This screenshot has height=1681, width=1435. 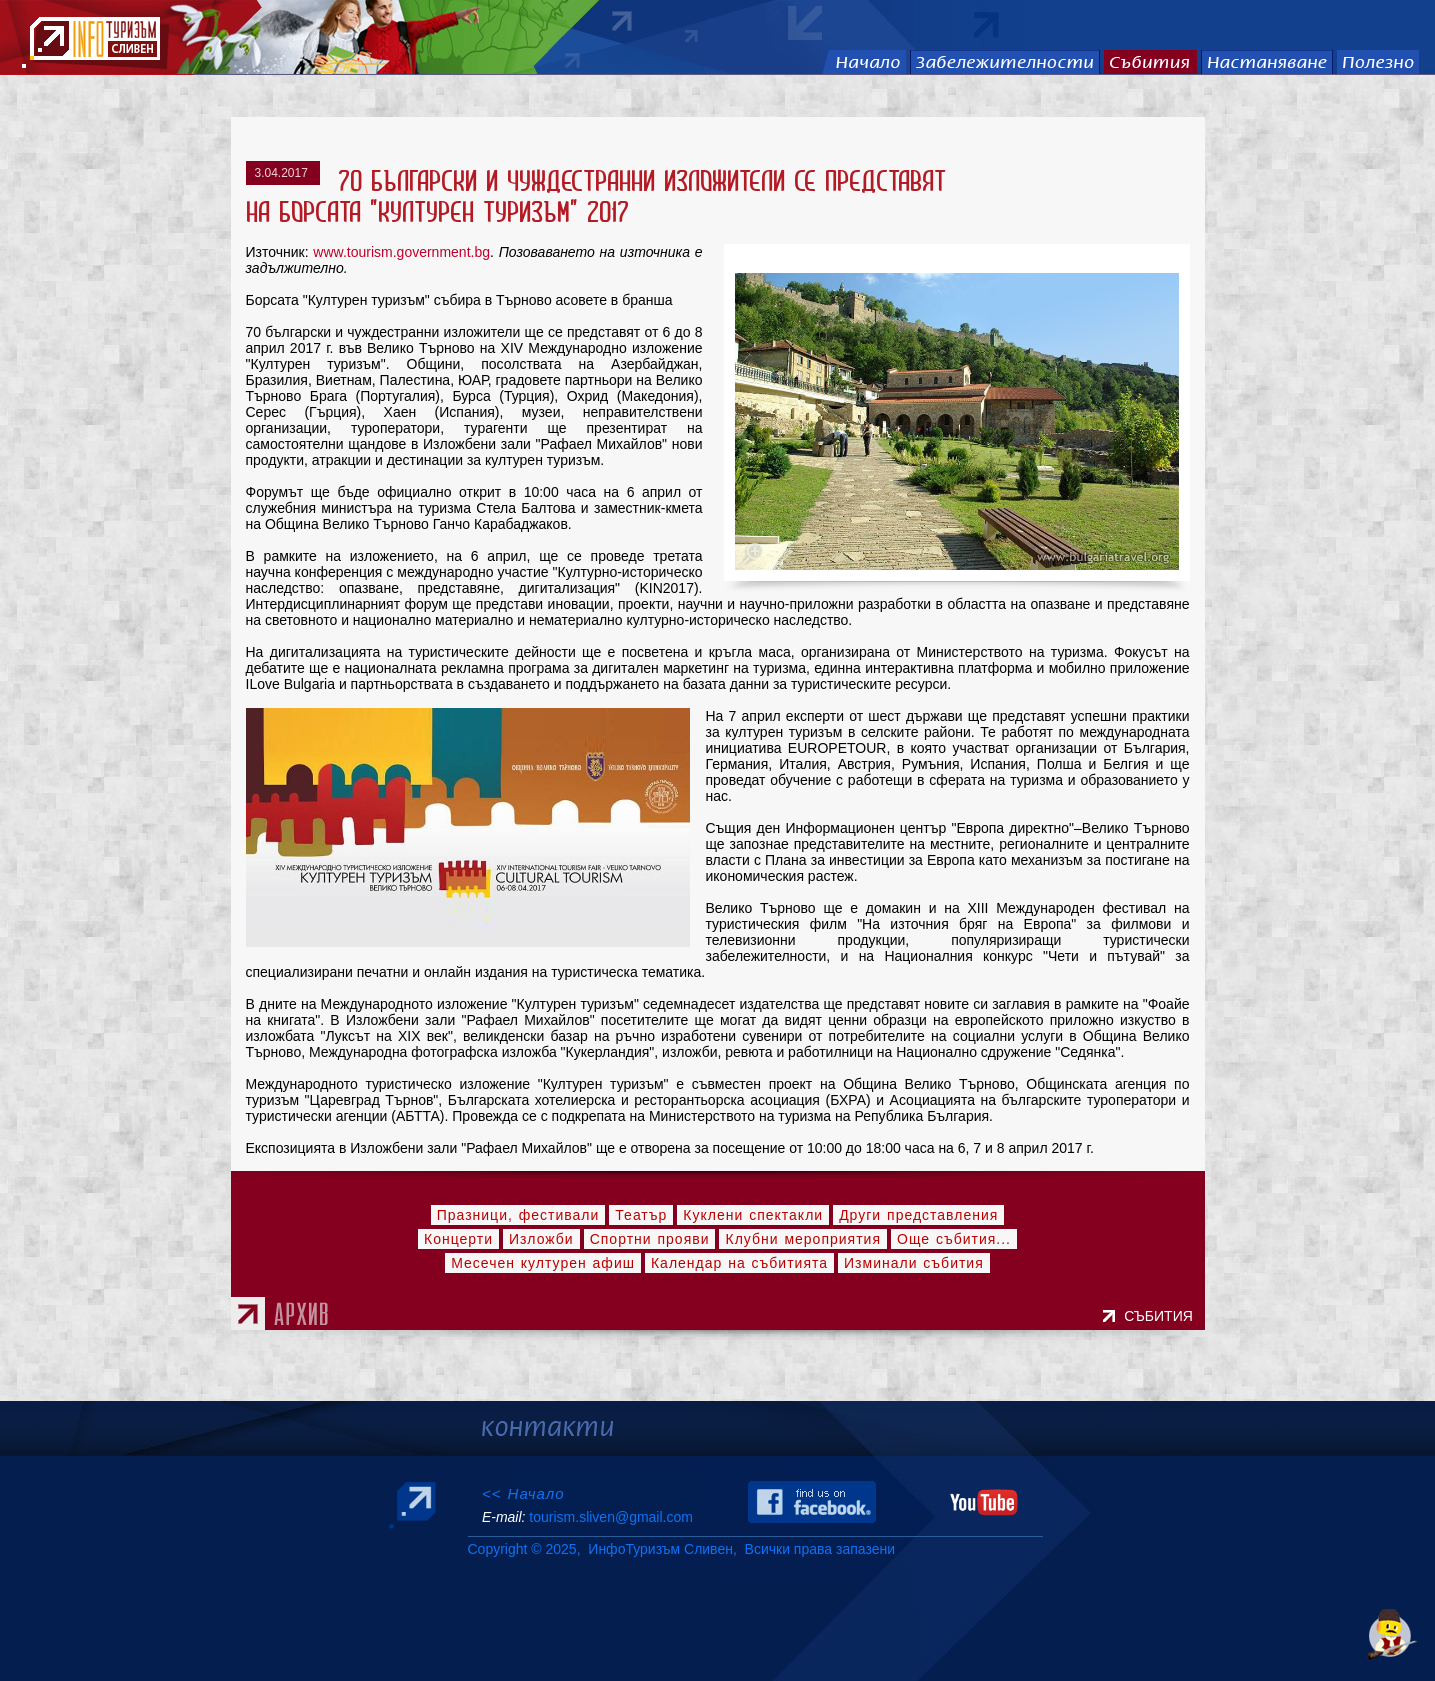 What do you see at coordinates (458, 1239) in the screenshot?
I see `Концерти` at bounding box center [458, 1239].